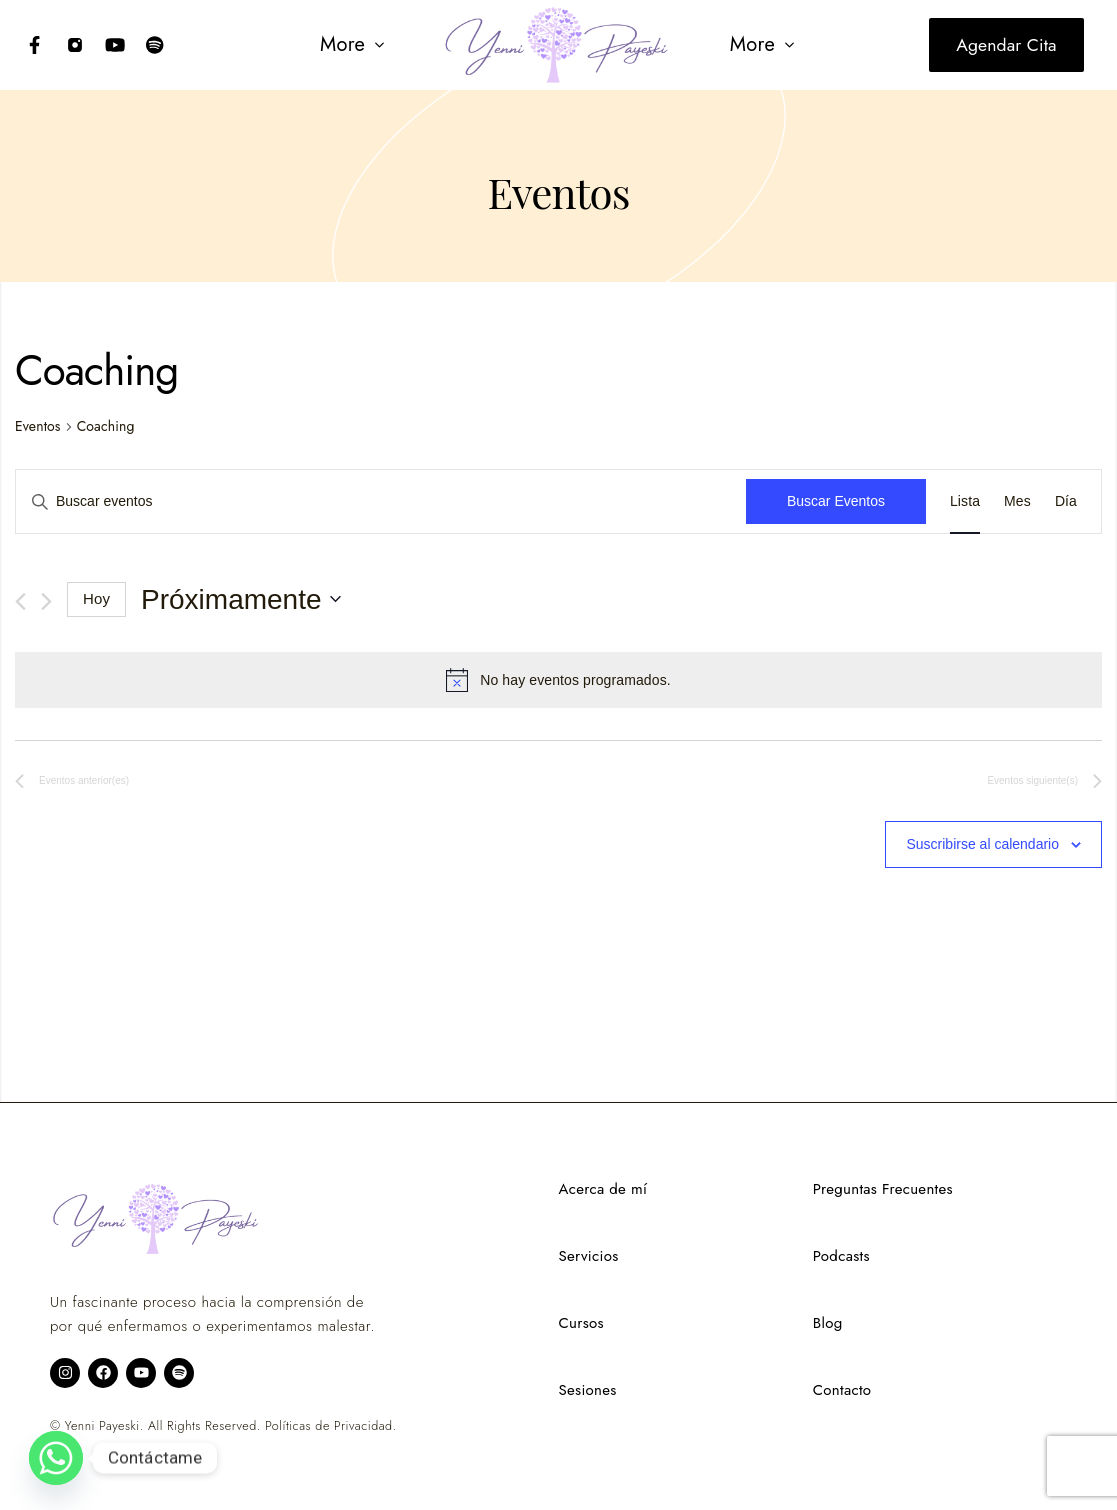 The height and width of the screenshot is (1510, 1117). What do you see at coordinates (836, 501) in the screenshot?
I see `Buscar Eventos` at bounding box center [836, 501].